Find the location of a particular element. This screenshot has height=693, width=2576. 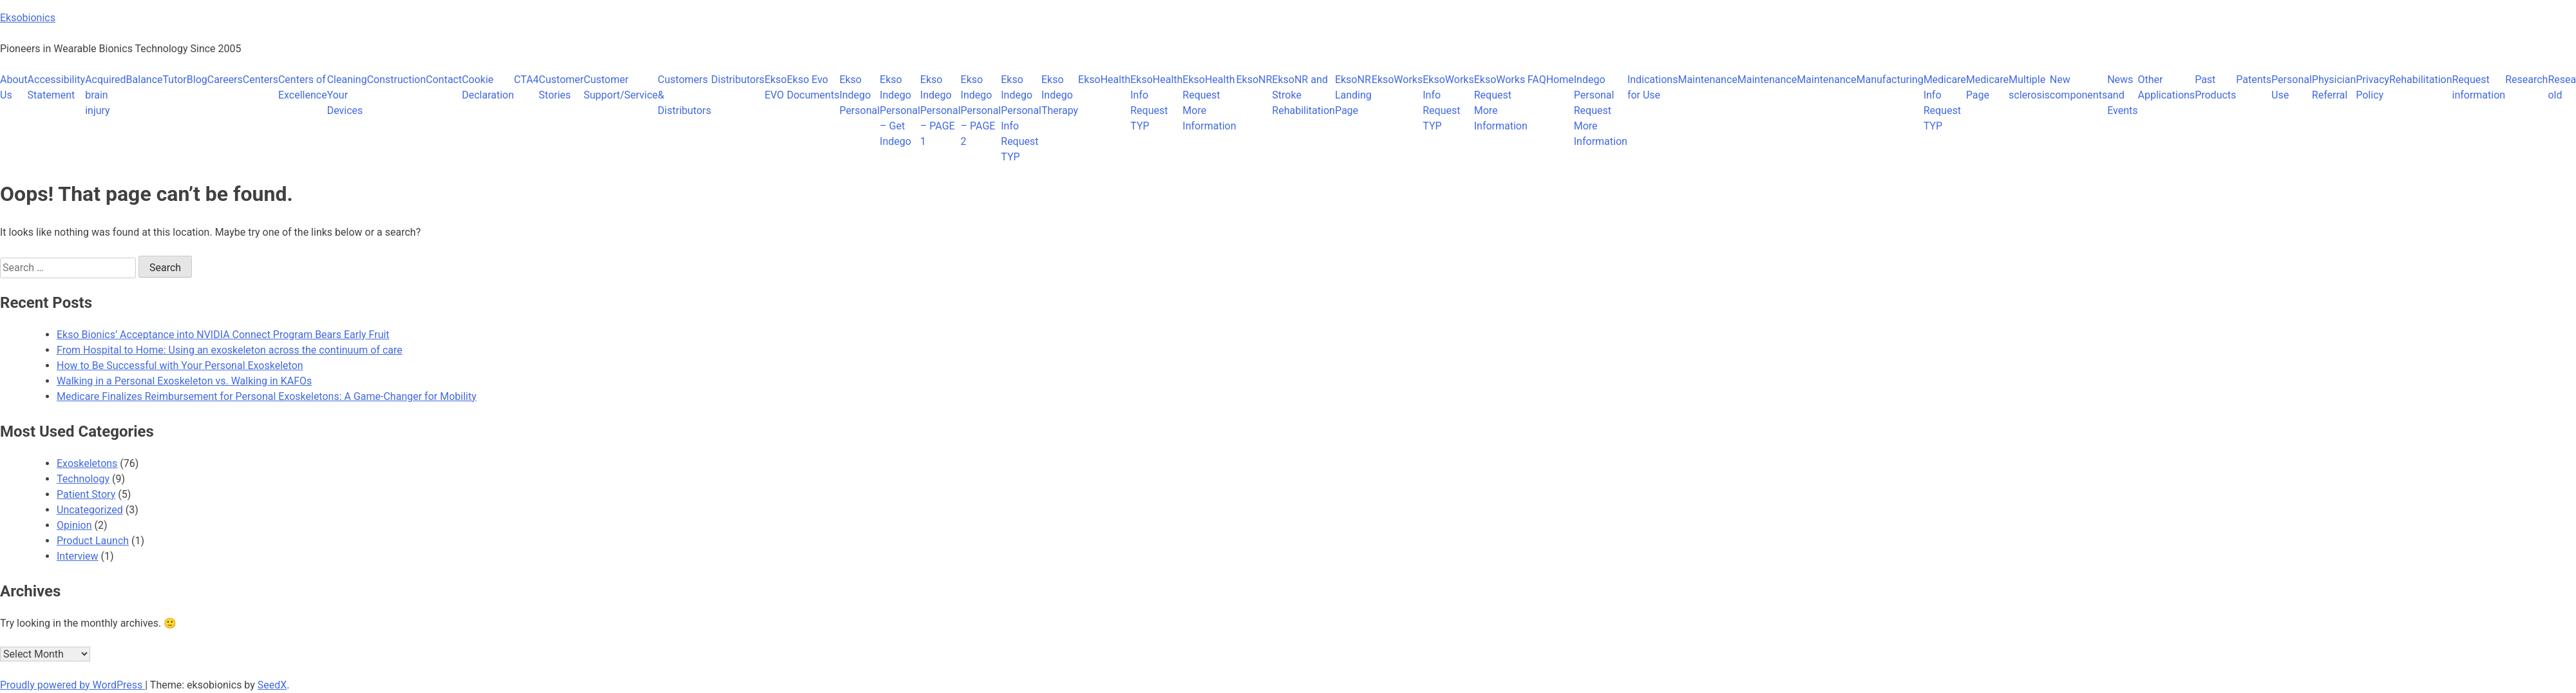

CTA4 is located at coordinates (526, 79).